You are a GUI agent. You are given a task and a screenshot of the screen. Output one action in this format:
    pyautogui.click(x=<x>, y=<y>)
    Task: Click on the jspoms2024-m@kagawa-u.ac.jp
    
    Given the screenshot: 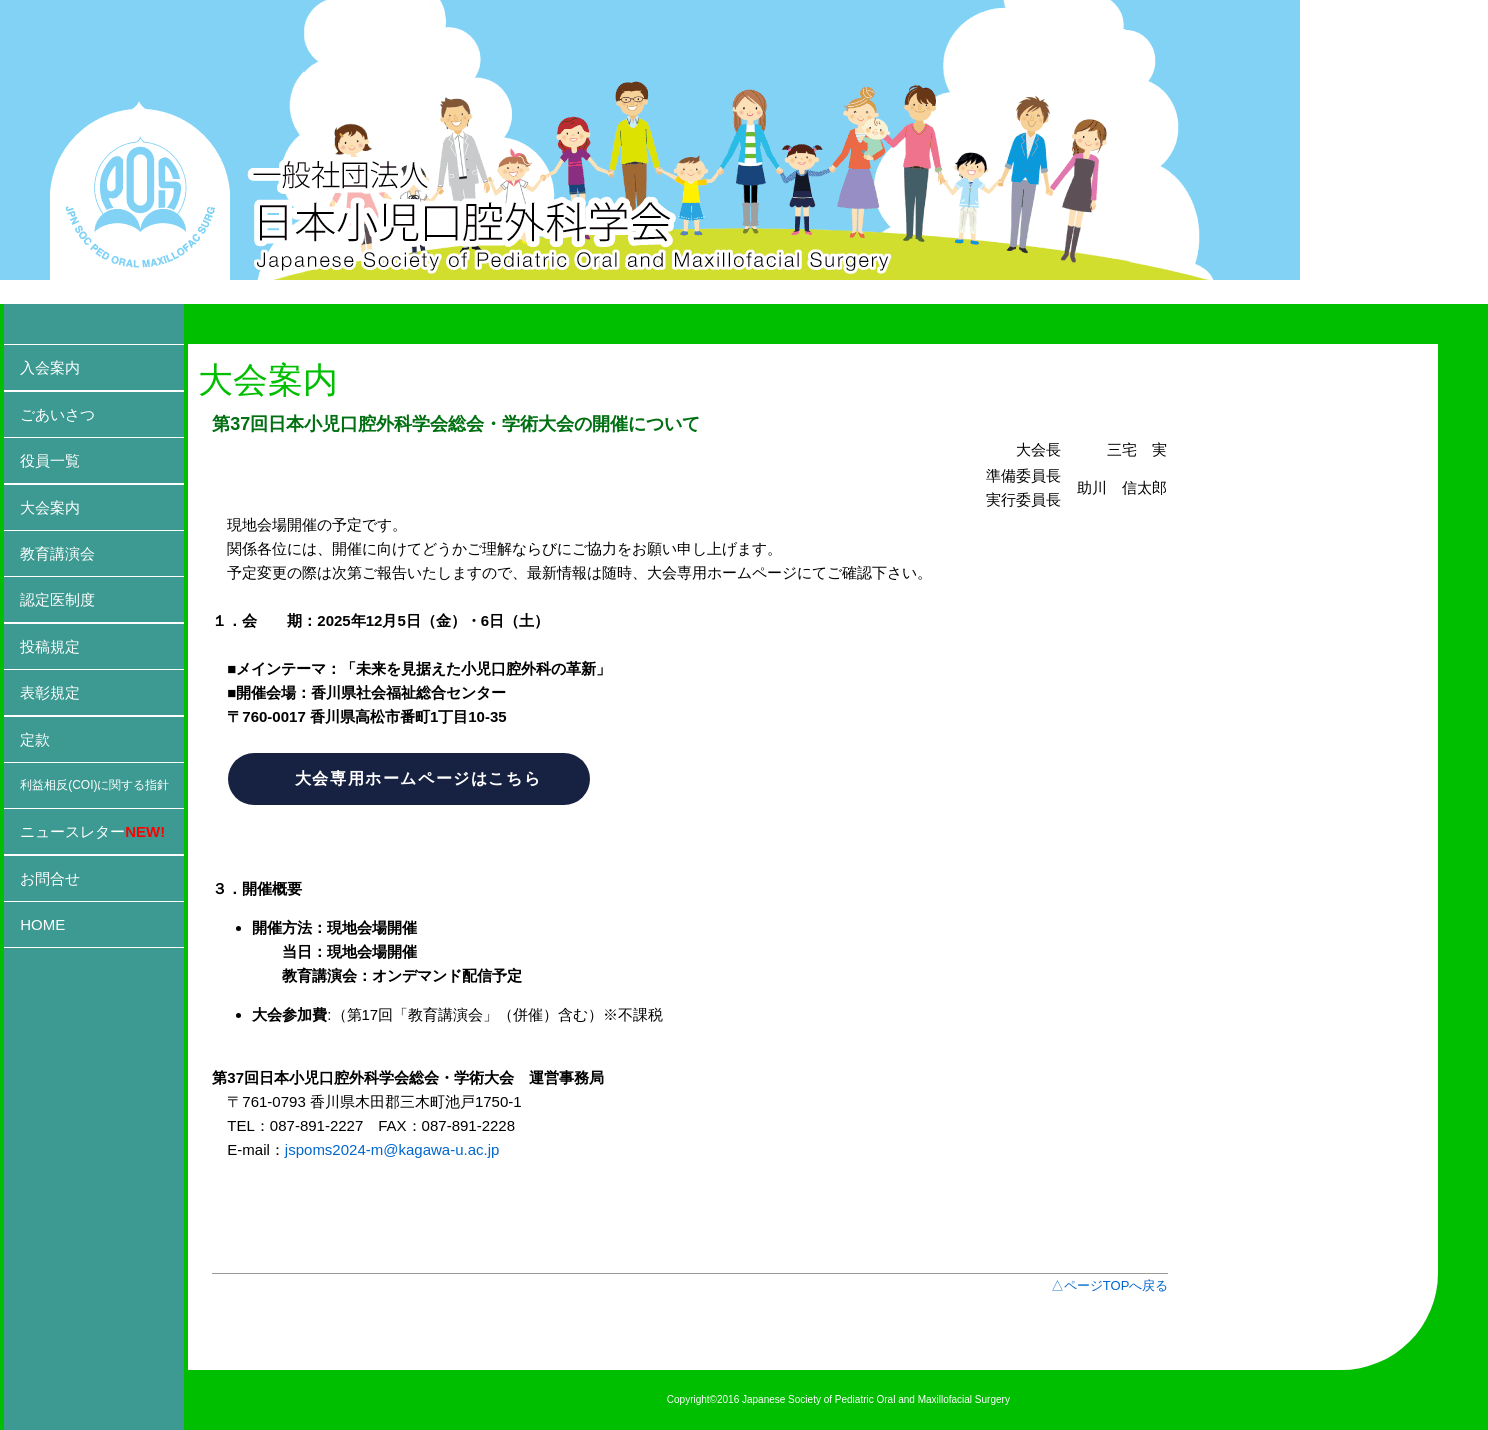 What is the action you would take?
    pyautogui.click(x=392, y=1149)
    